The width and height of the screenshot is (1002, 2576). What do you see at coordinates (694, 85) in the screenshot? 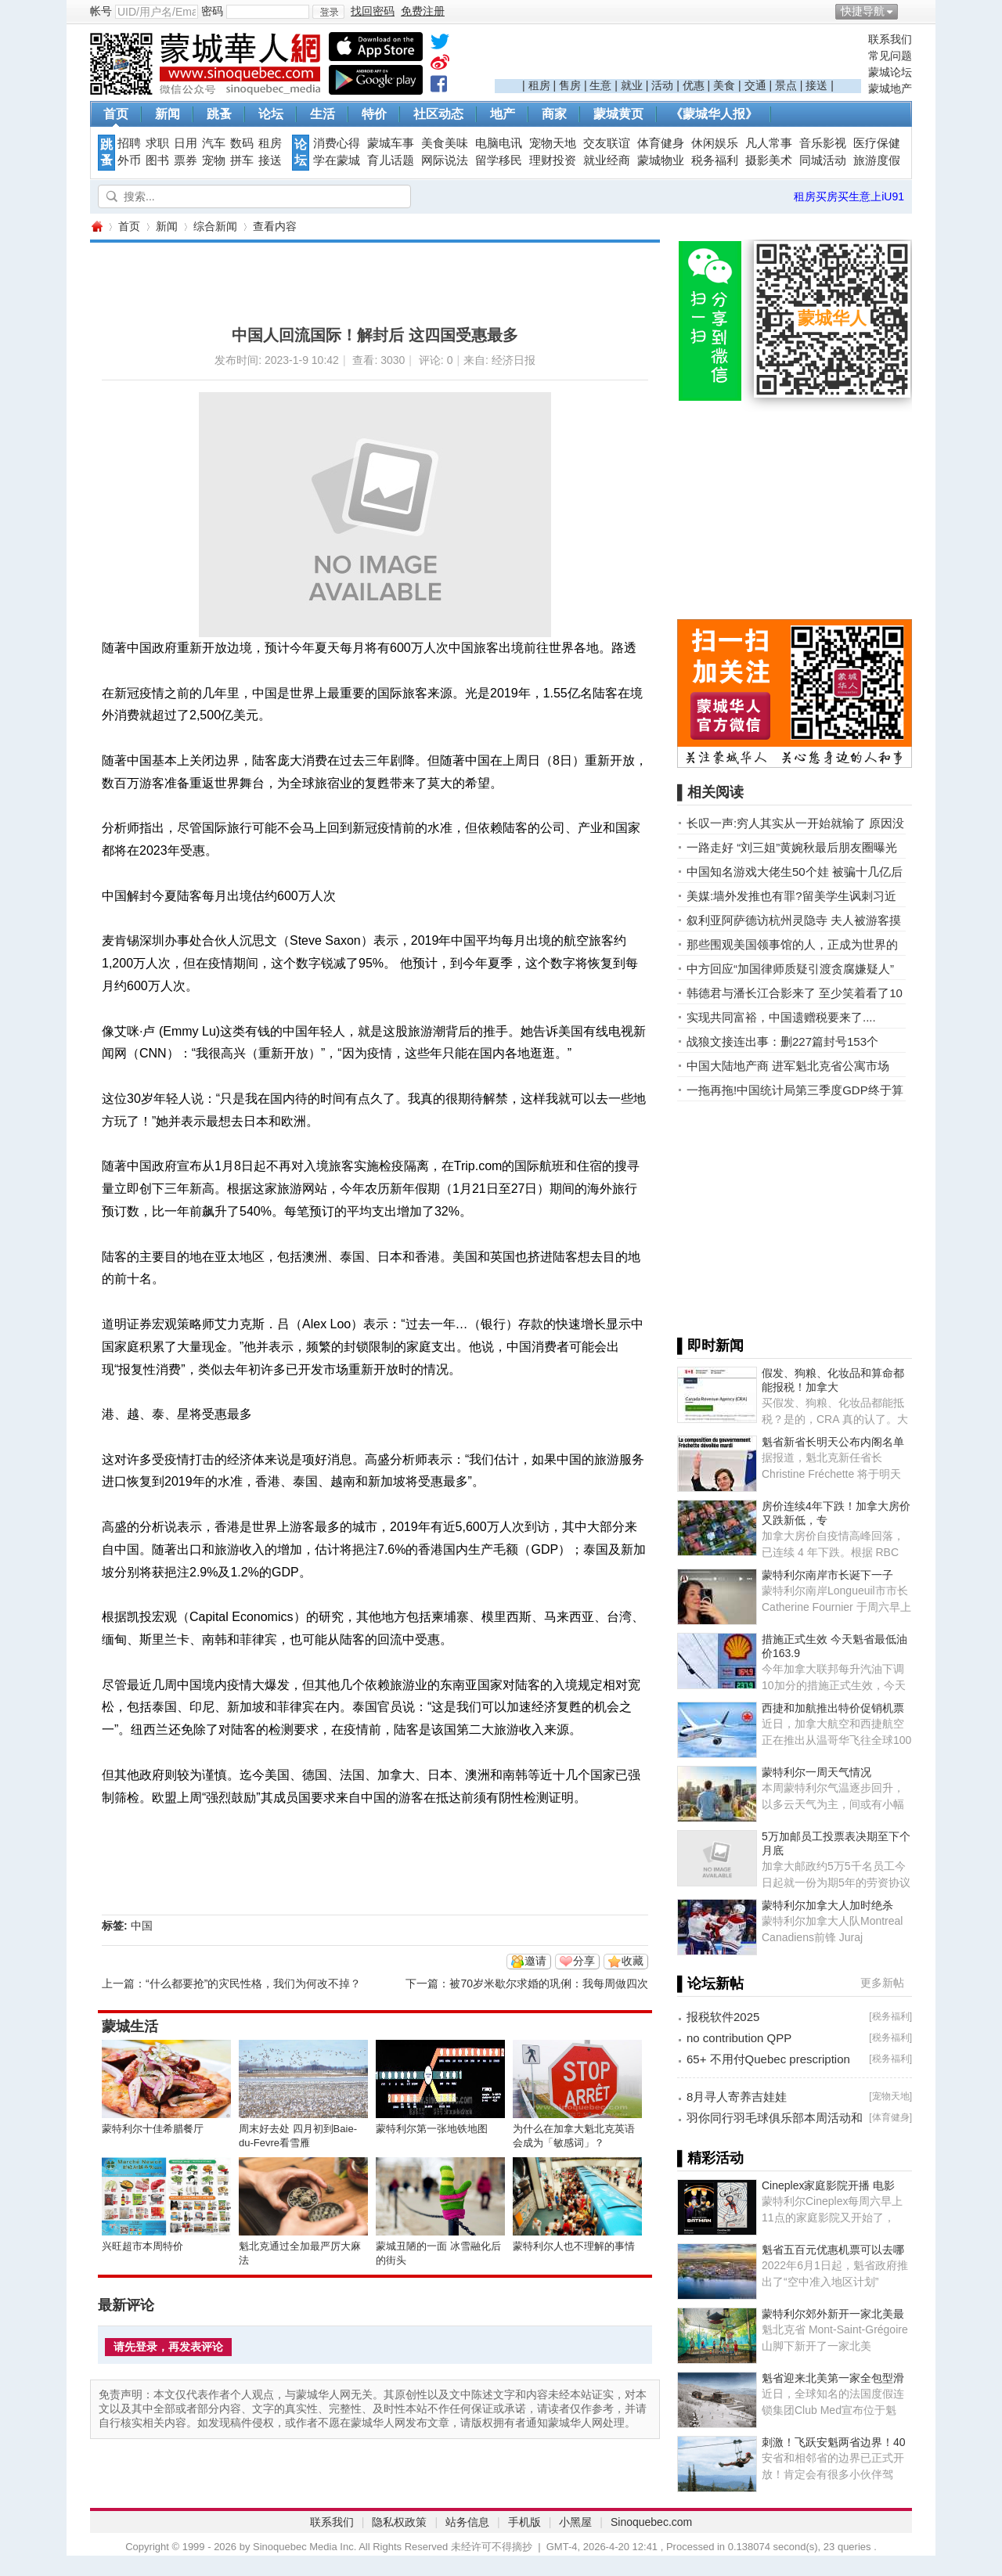
I see `优惠` at bounding box center [694, 85].